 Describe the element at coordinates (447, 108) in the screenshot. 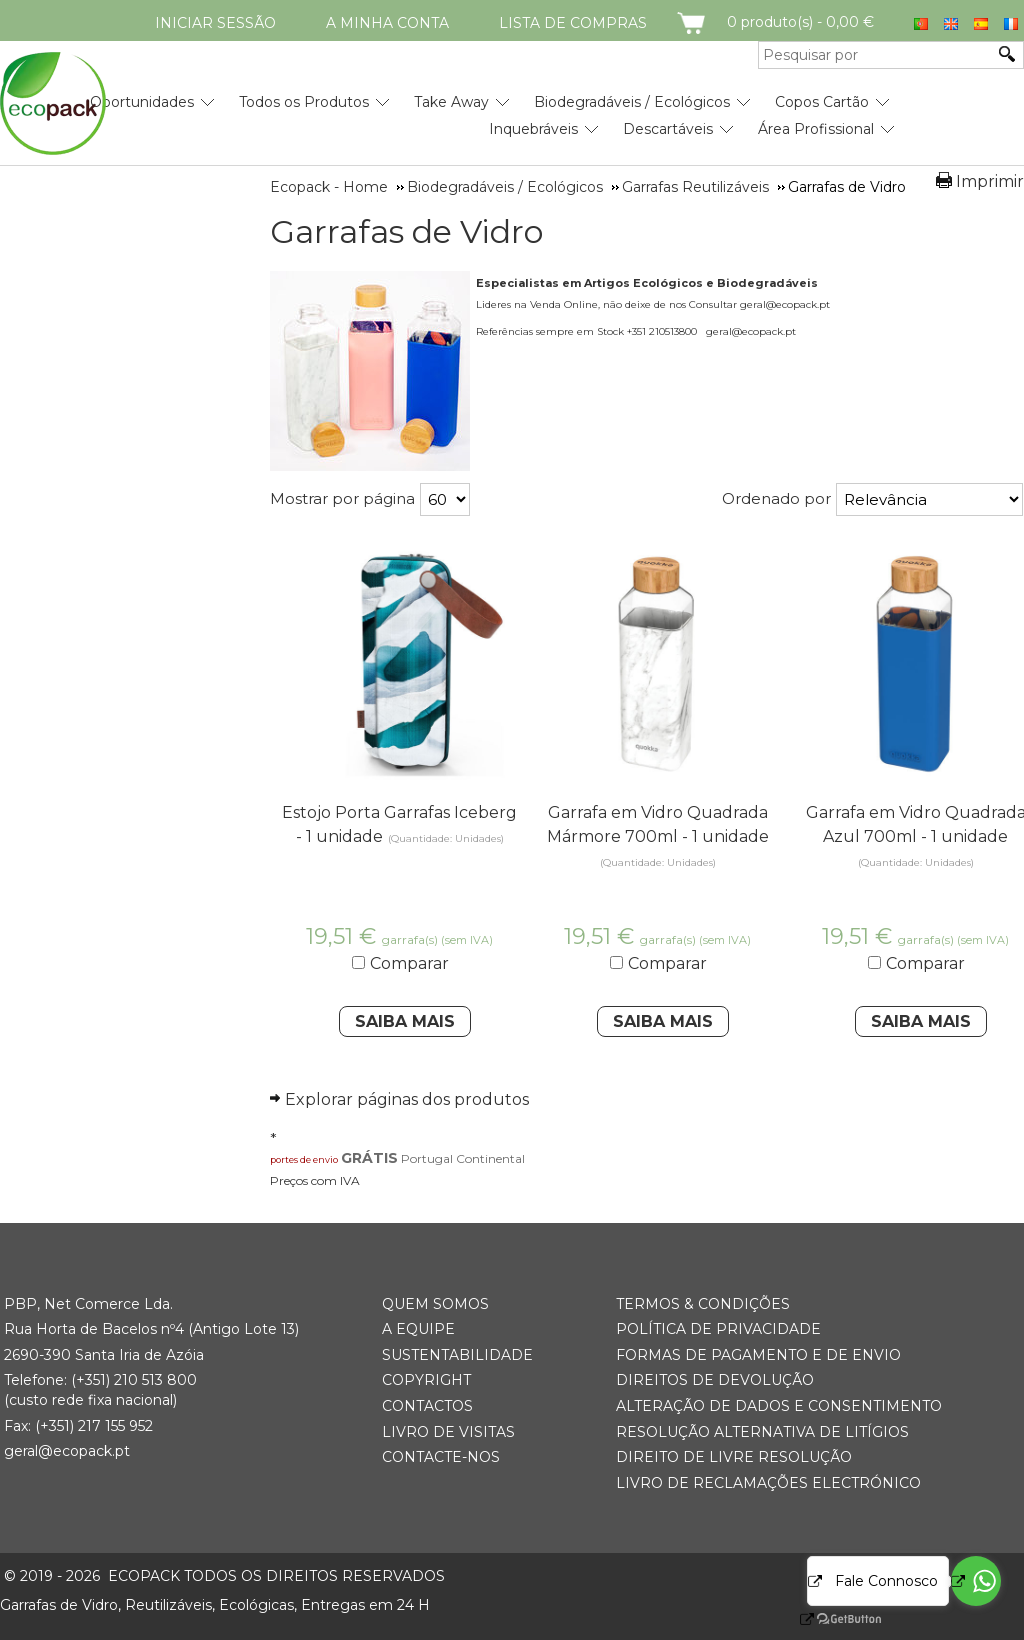

I see `[menubar]` at that location.